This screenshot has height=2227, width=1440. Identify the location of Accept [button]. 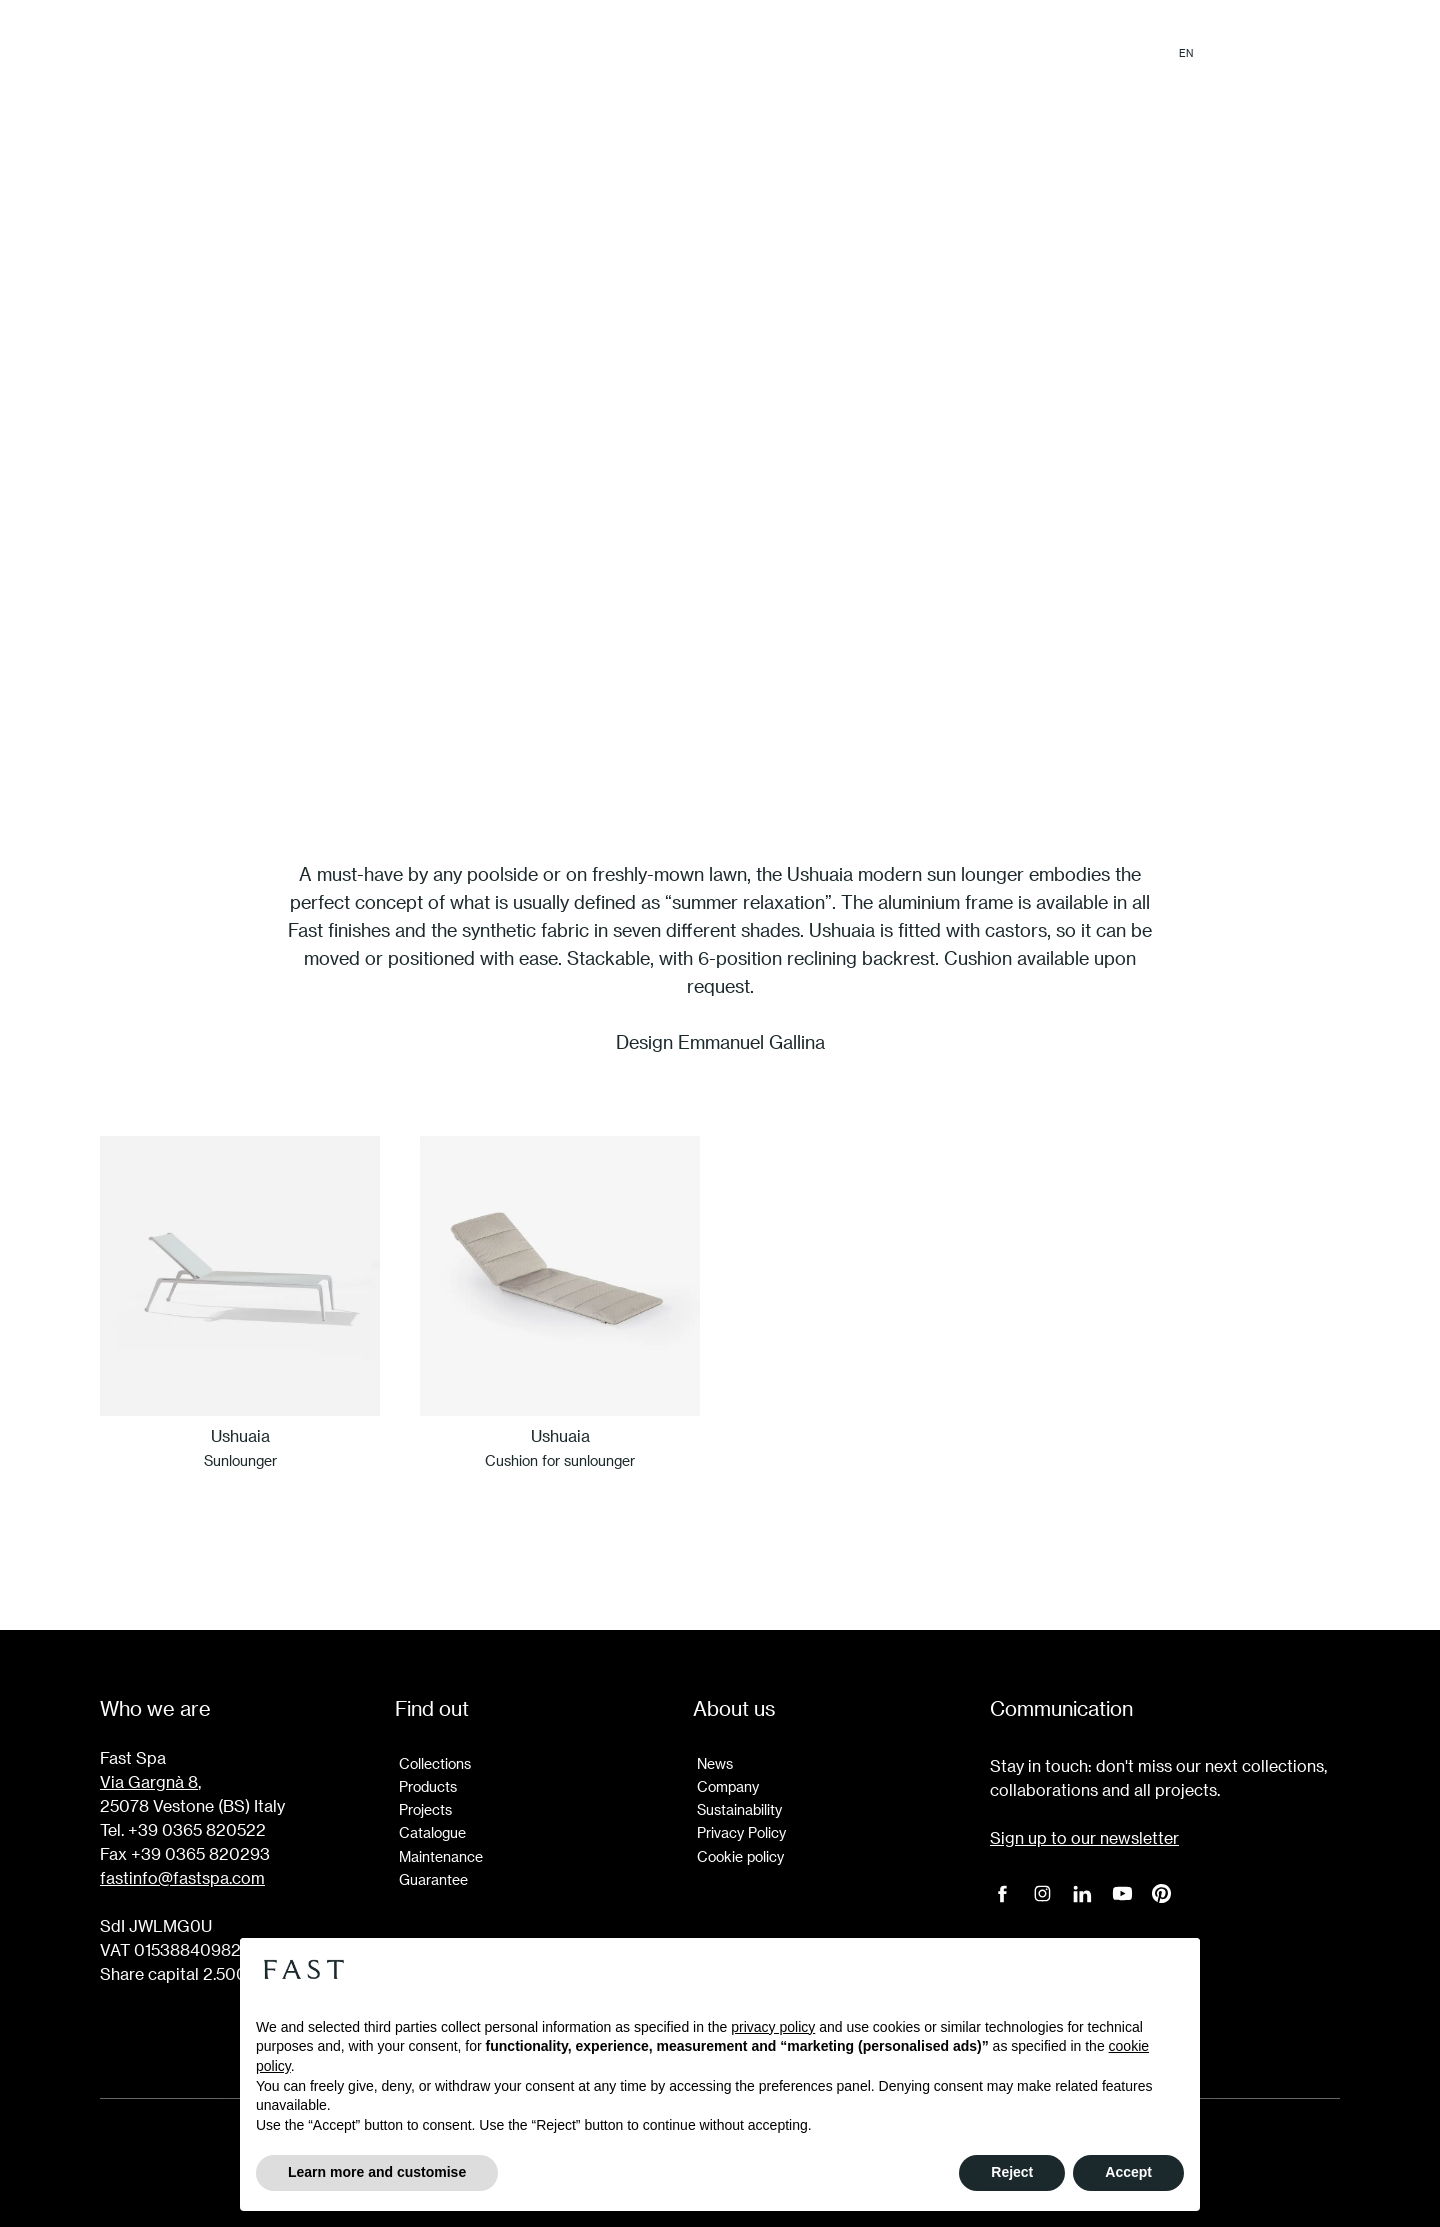
(1128, 2172).